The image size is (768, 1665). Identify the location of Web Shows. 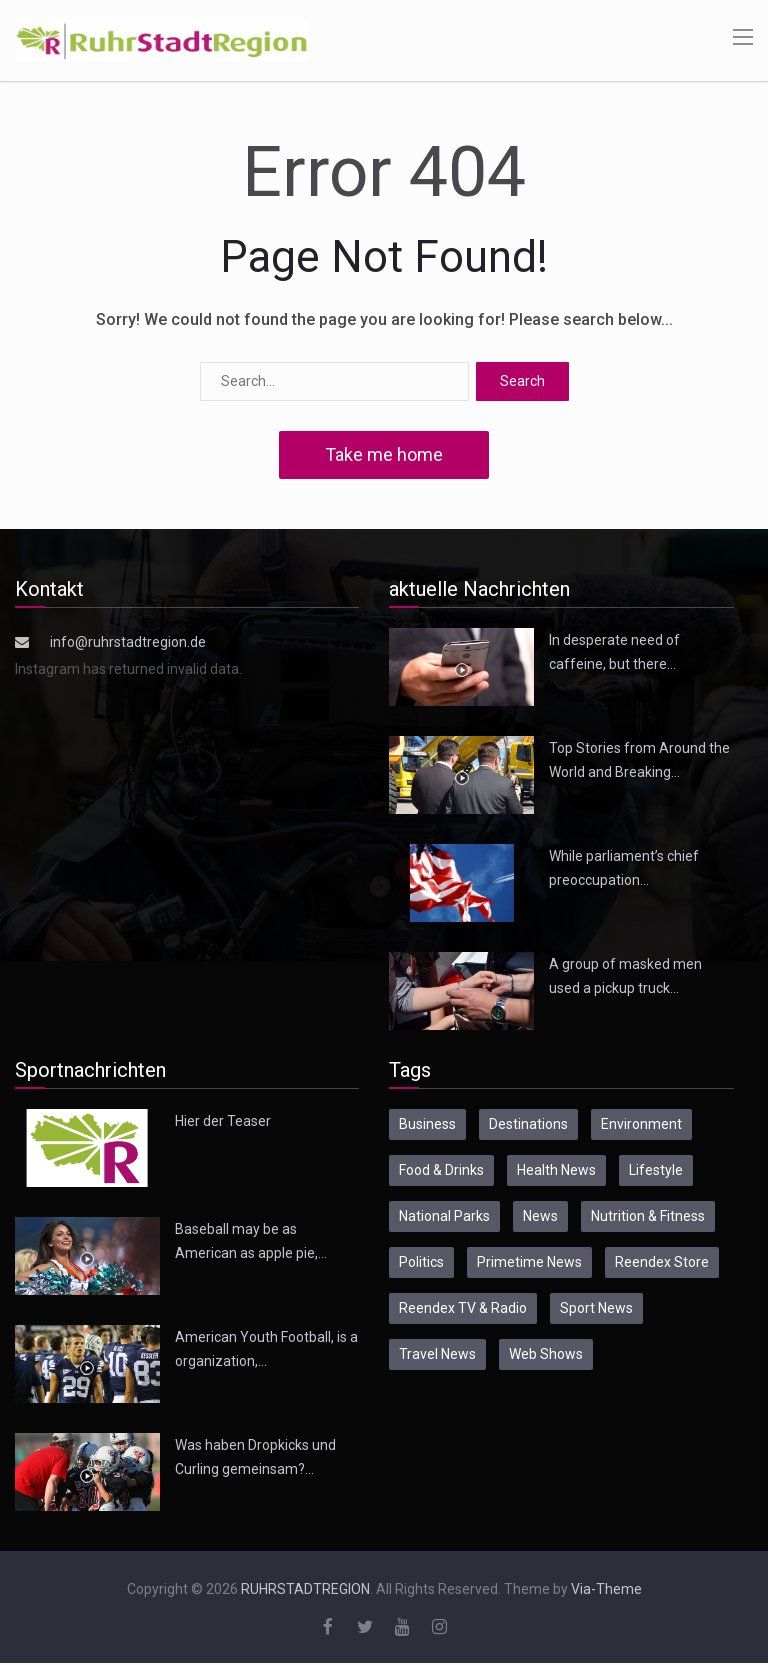
(546, 1354).